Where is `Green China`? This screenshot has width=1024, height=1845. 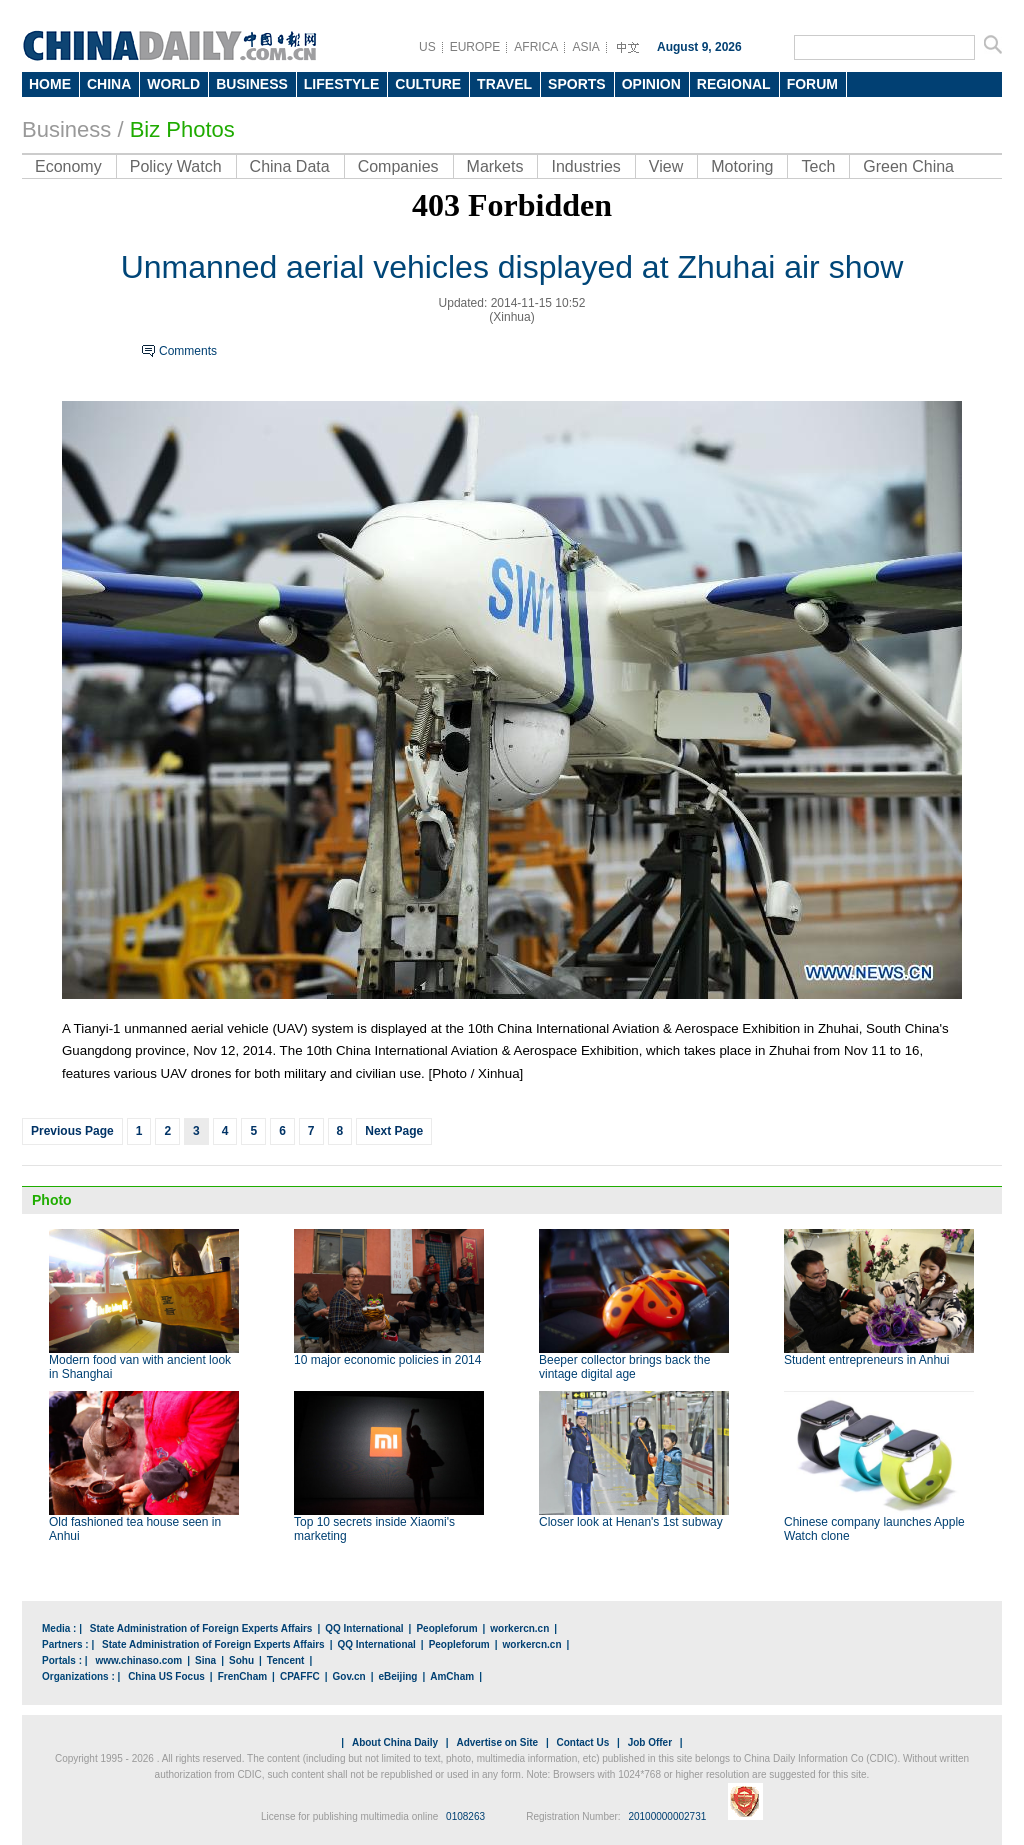 Green China is located at coordinates (908, 166).